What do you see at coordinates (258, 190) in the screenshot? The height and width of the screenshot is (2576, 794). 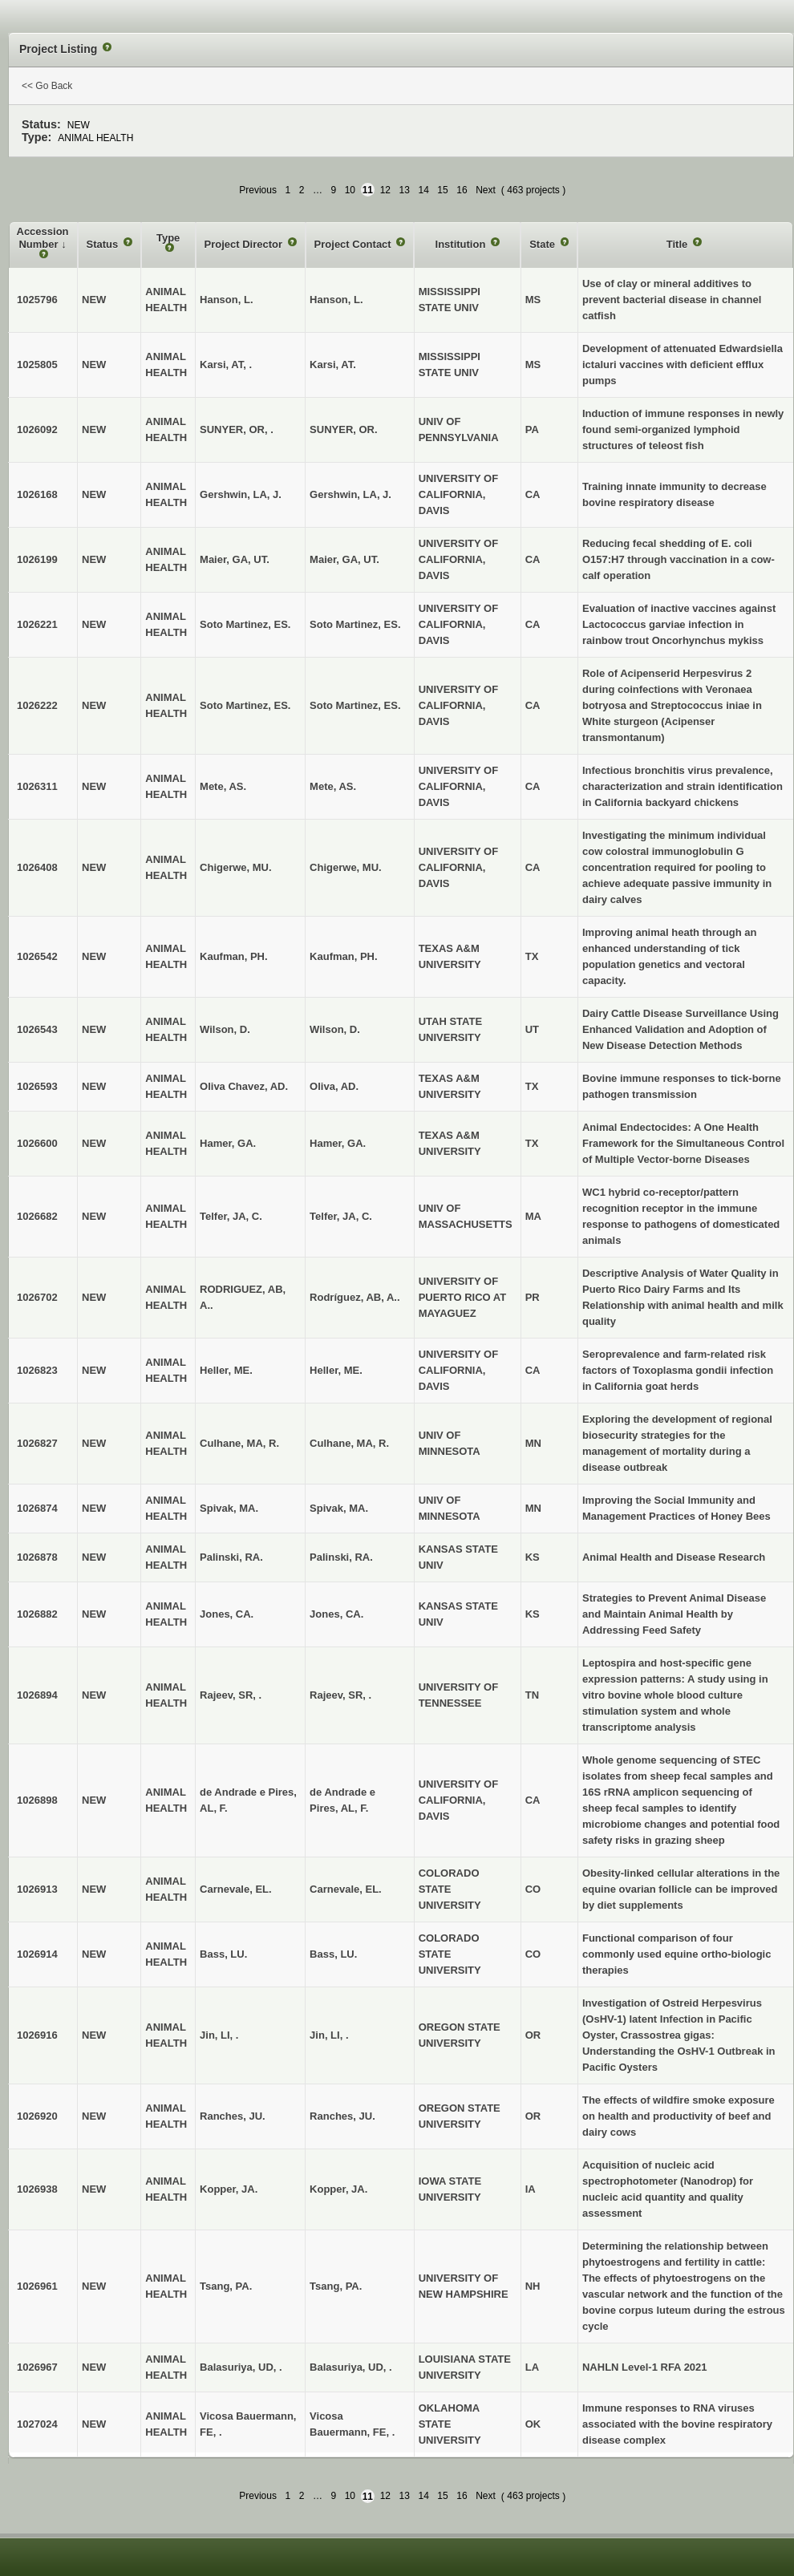 I see `Previous` at bounding box center [258, 190].